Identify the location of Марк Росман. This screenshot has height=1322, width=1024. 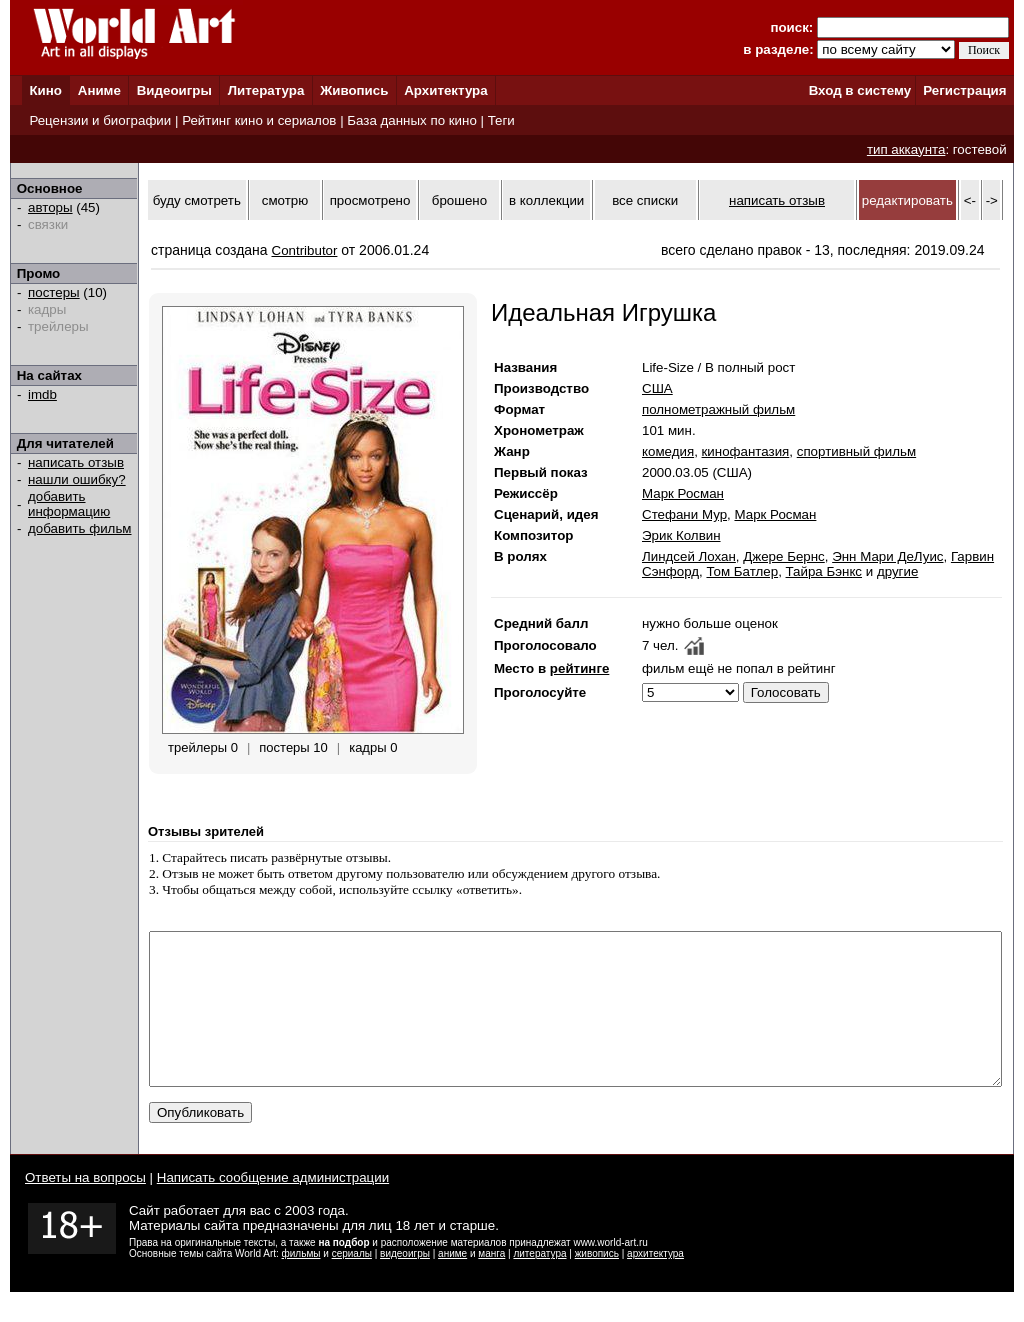
(683, 493).